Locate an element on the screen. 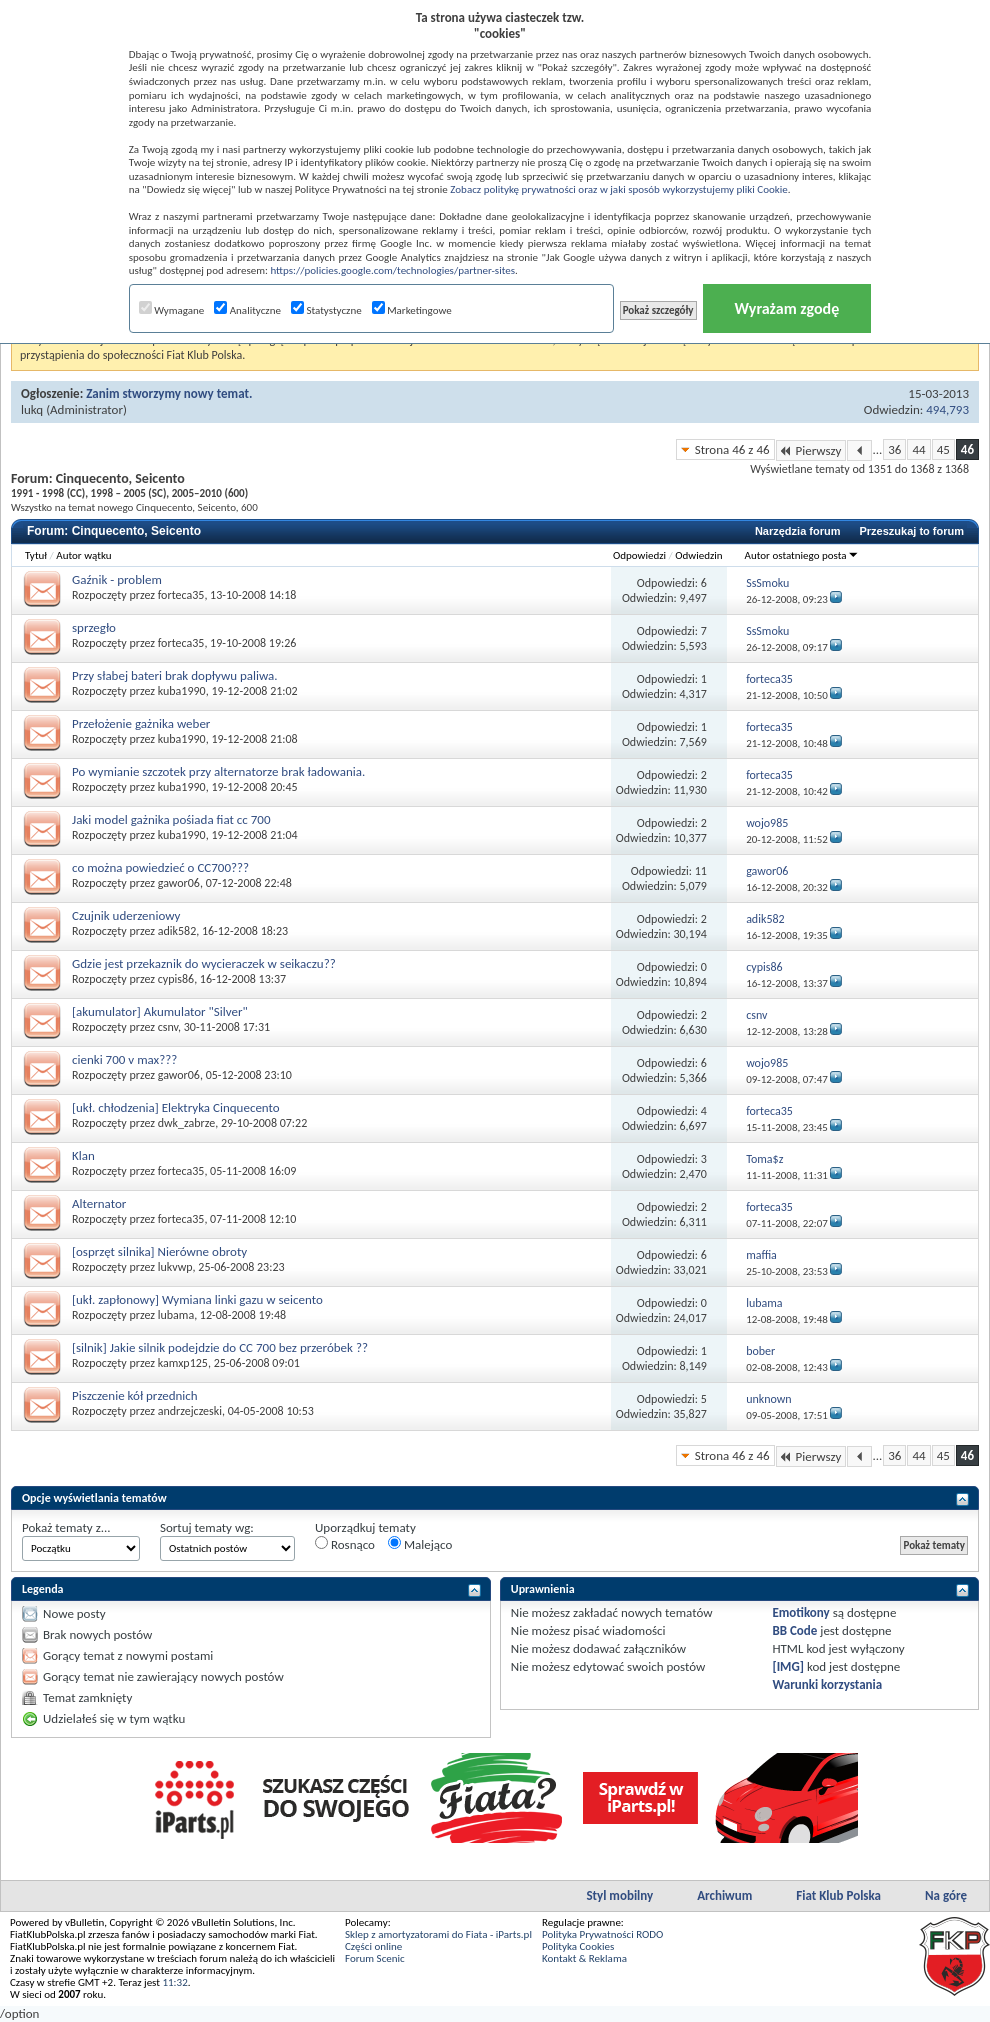 Image resolution: width=990 pixels, height=2022 pixels. Gaźnik - problem is located at coordinates (117, 579).